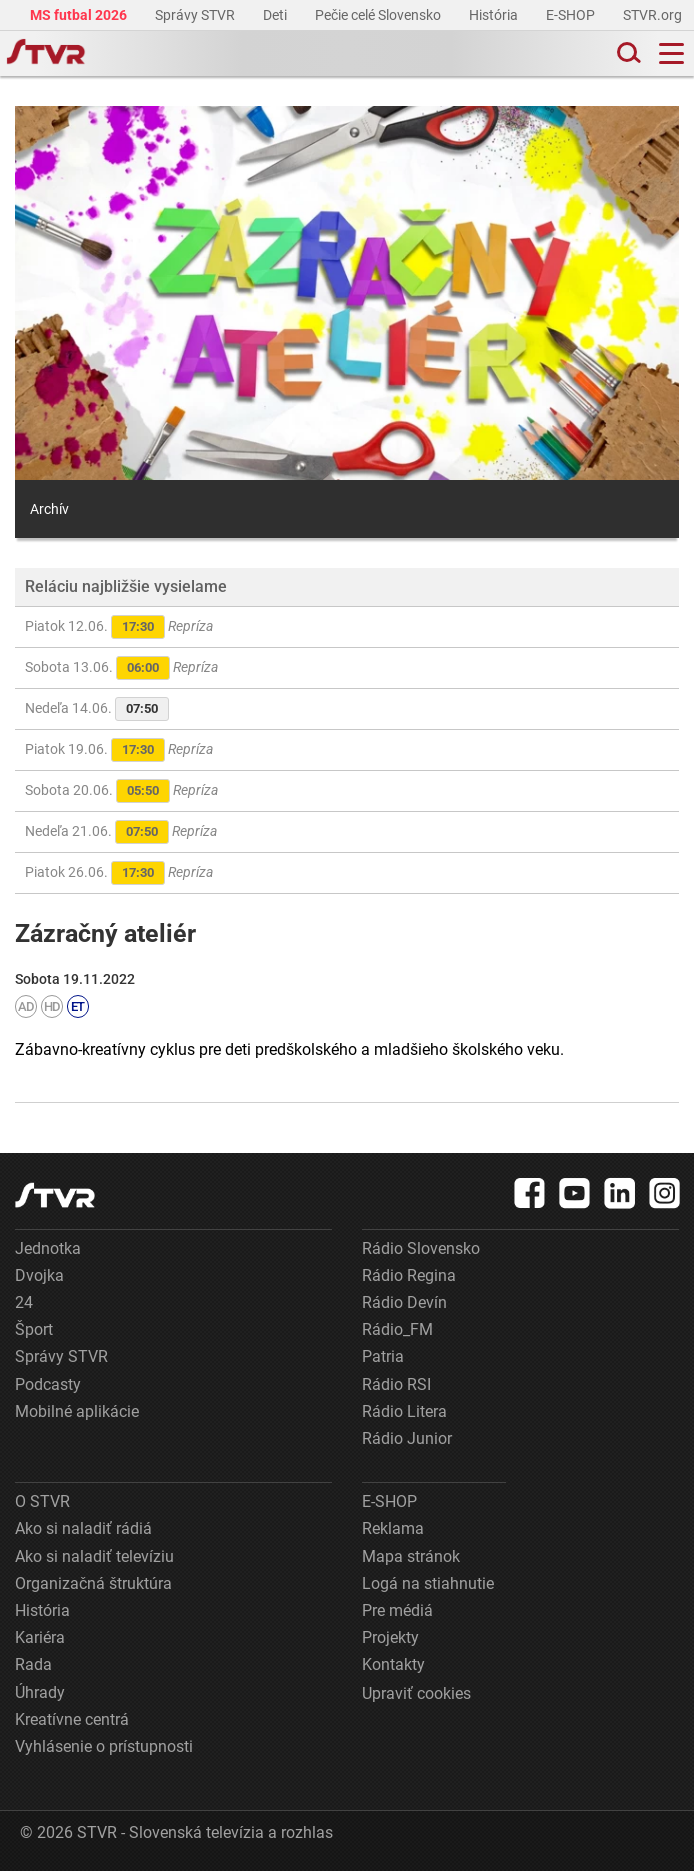  I want to click on Úhrady, so click(40, 1692).